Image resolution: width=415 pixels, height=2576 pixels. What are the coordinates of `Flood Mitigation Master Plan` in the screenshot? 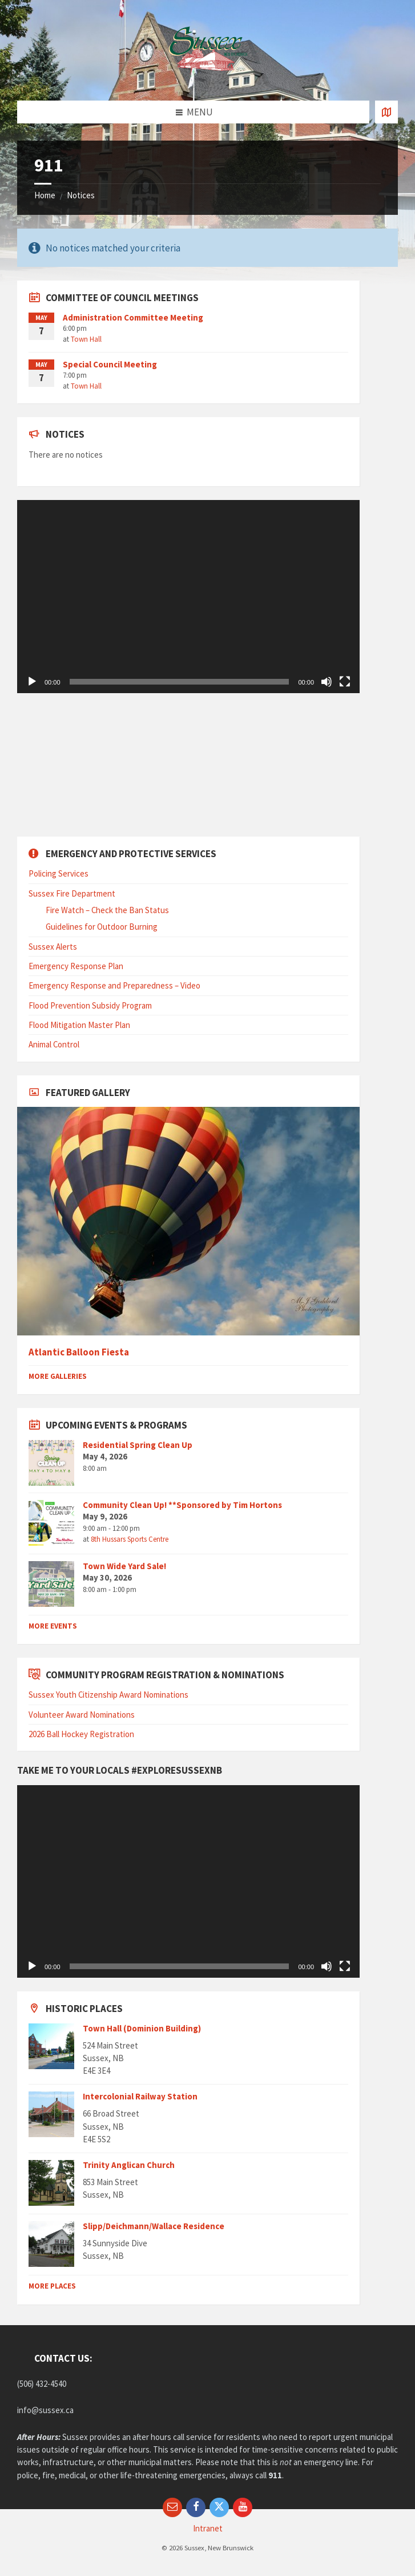 It's located at (79, 1024).